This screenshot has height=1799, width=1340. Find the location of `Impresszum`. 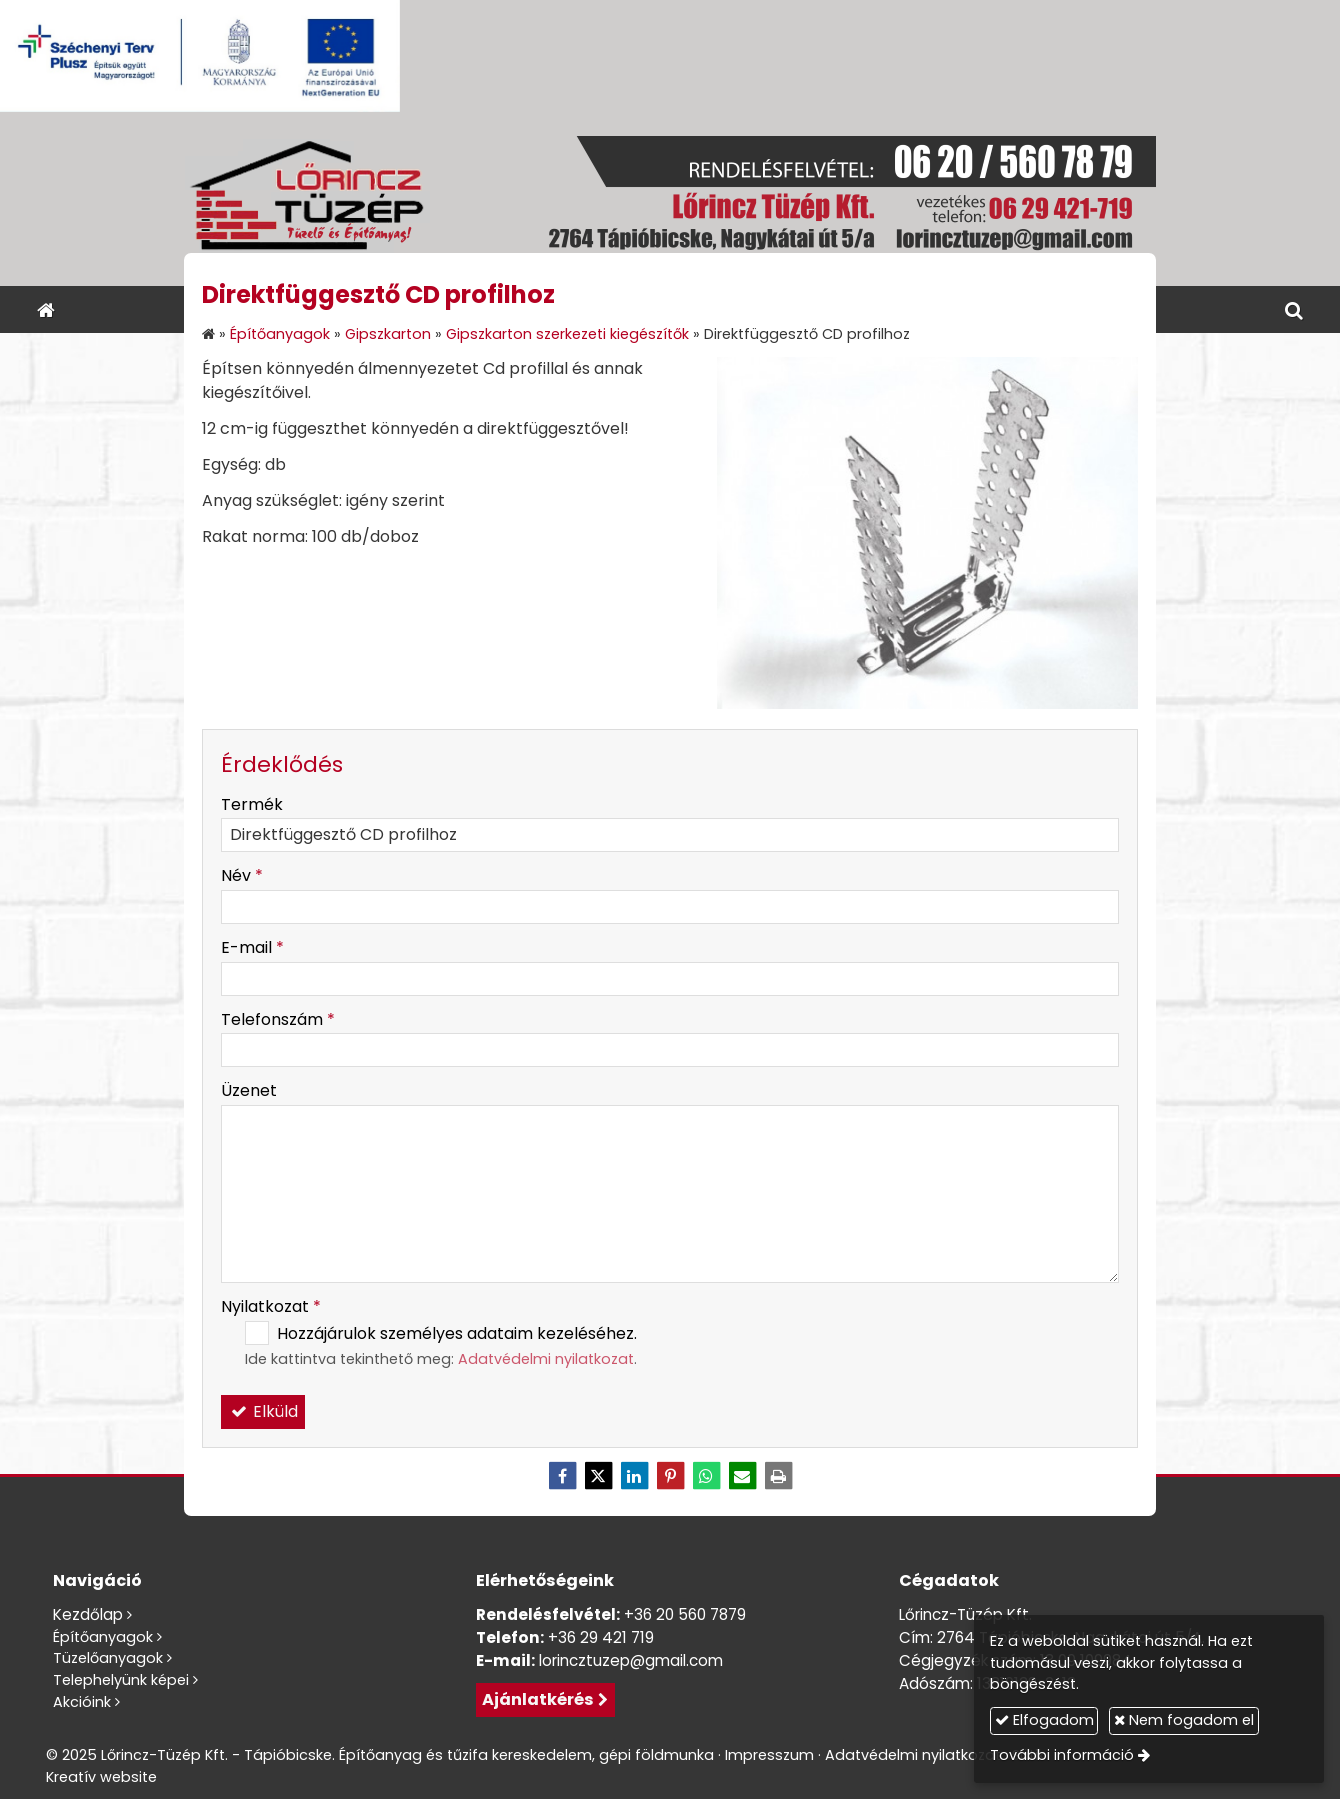

Impresszum is located at coordinates (769, 1755).